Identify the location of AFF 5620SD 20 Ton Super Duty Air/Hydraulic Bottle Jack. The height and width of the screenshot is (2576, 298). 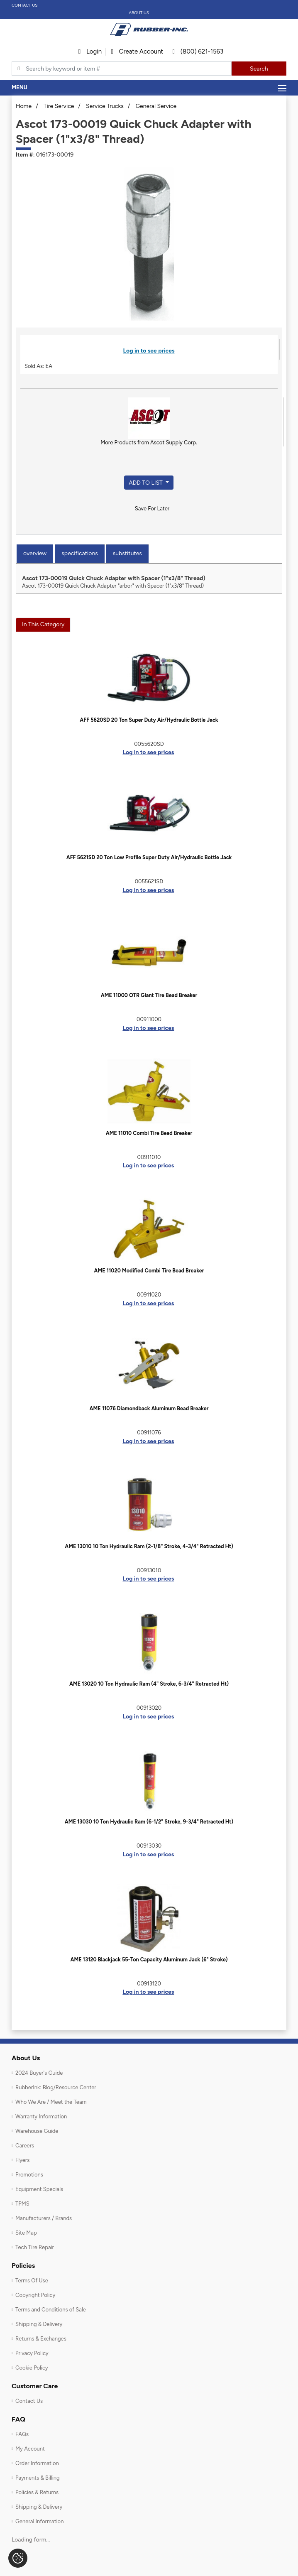
(149, 720).